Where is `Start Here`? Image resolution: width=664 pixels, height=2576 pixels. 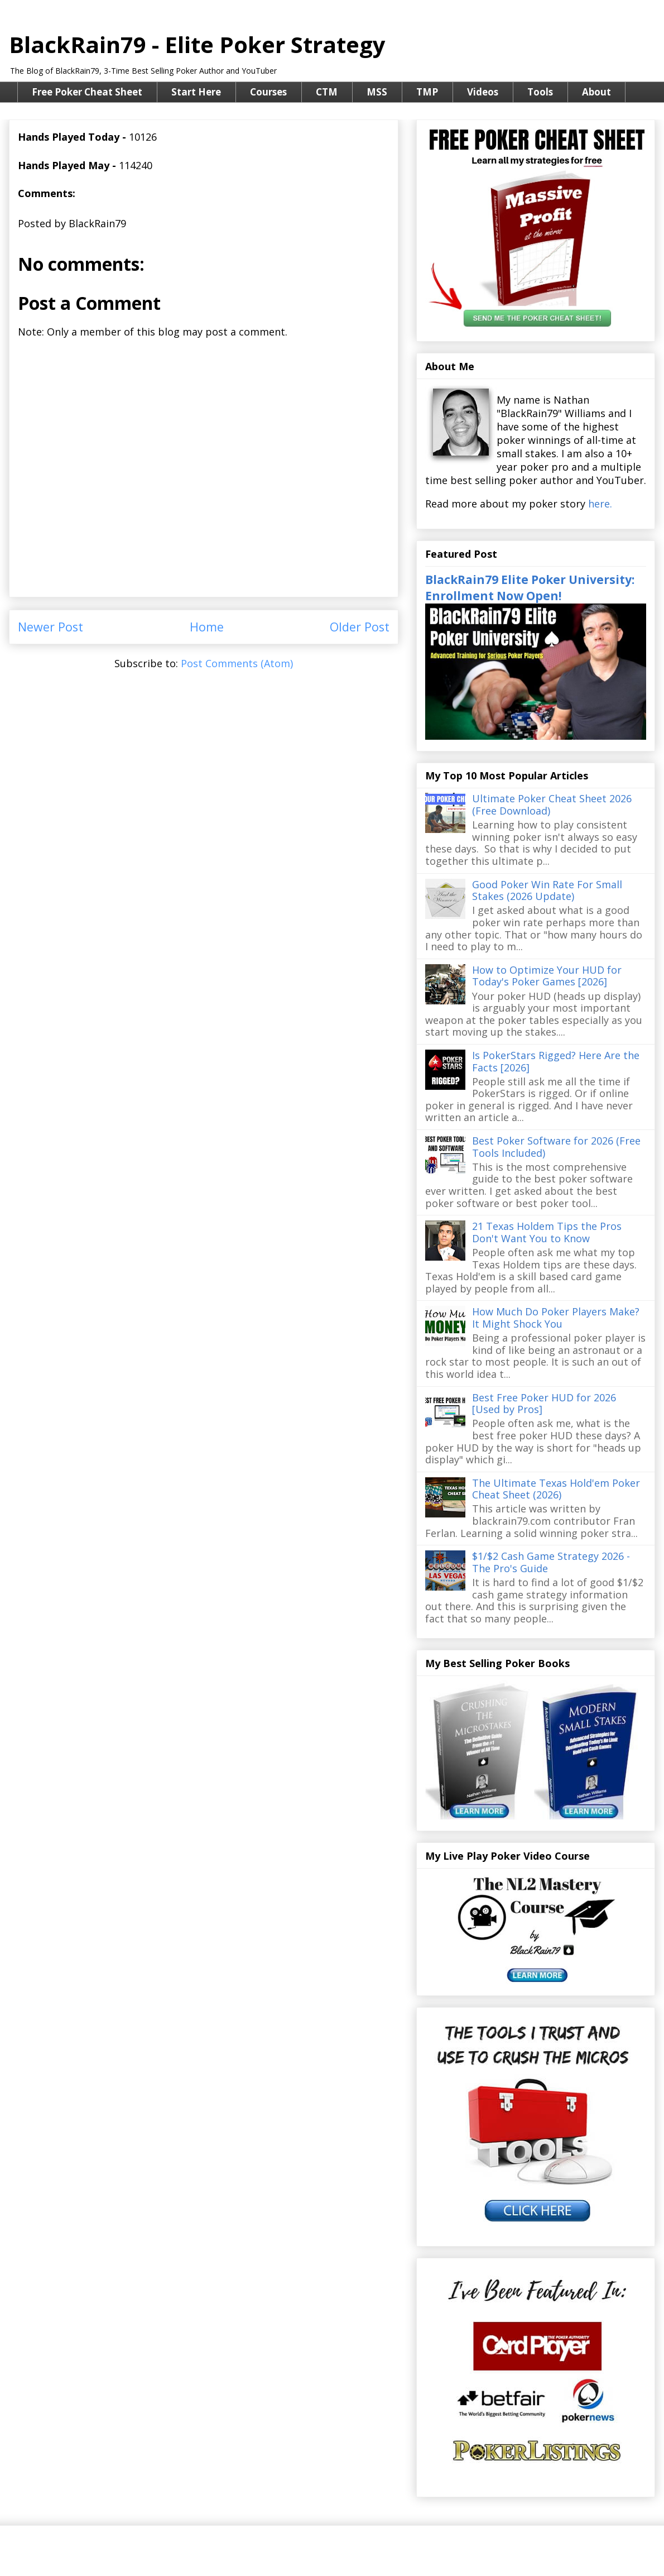 Start Here is located at coordinates (196, 91).